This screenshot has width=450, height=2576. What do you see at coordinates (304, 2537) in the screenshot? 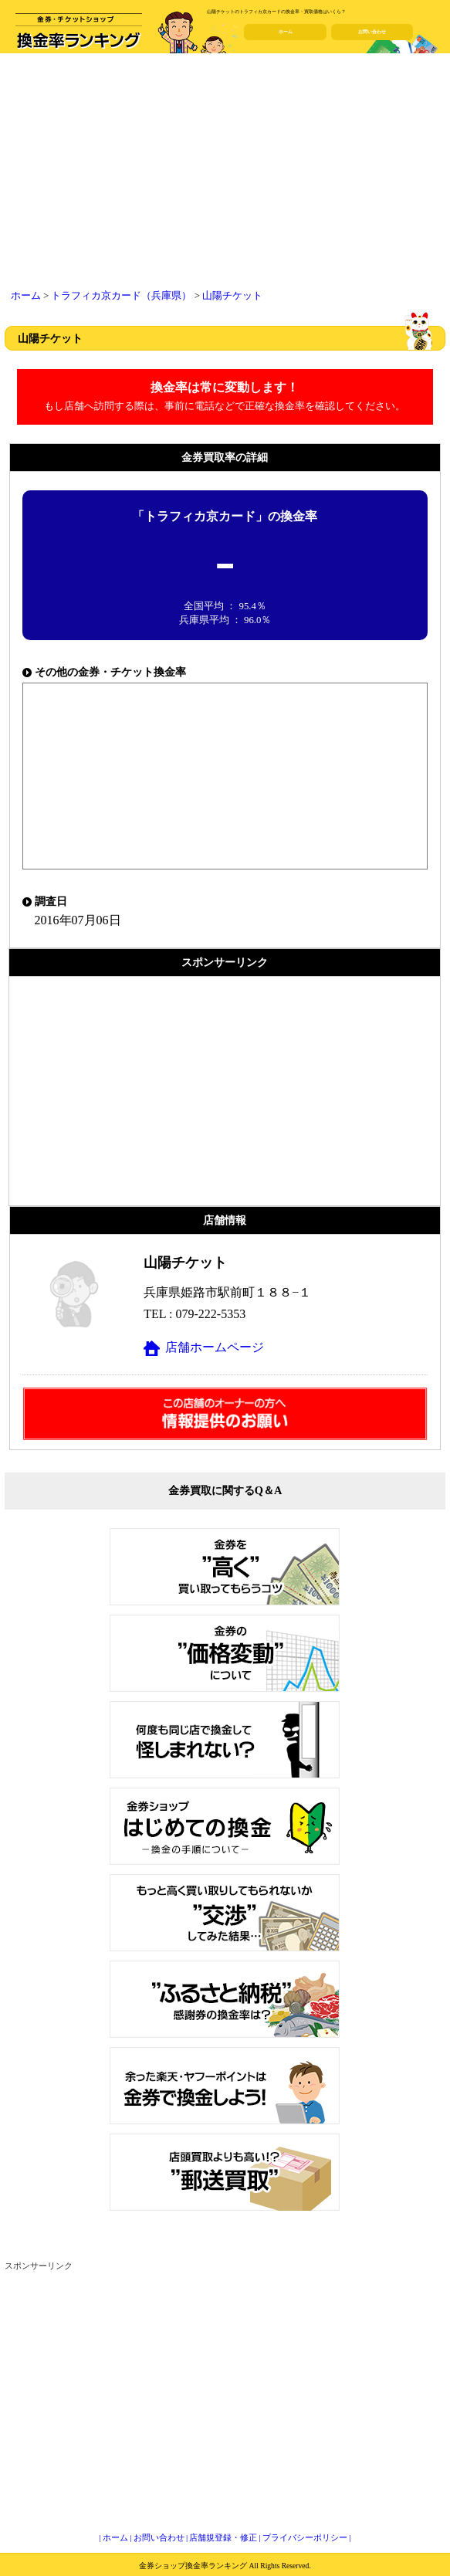
I see `プライバシーポリシー` at bounding box center [304, 2537].